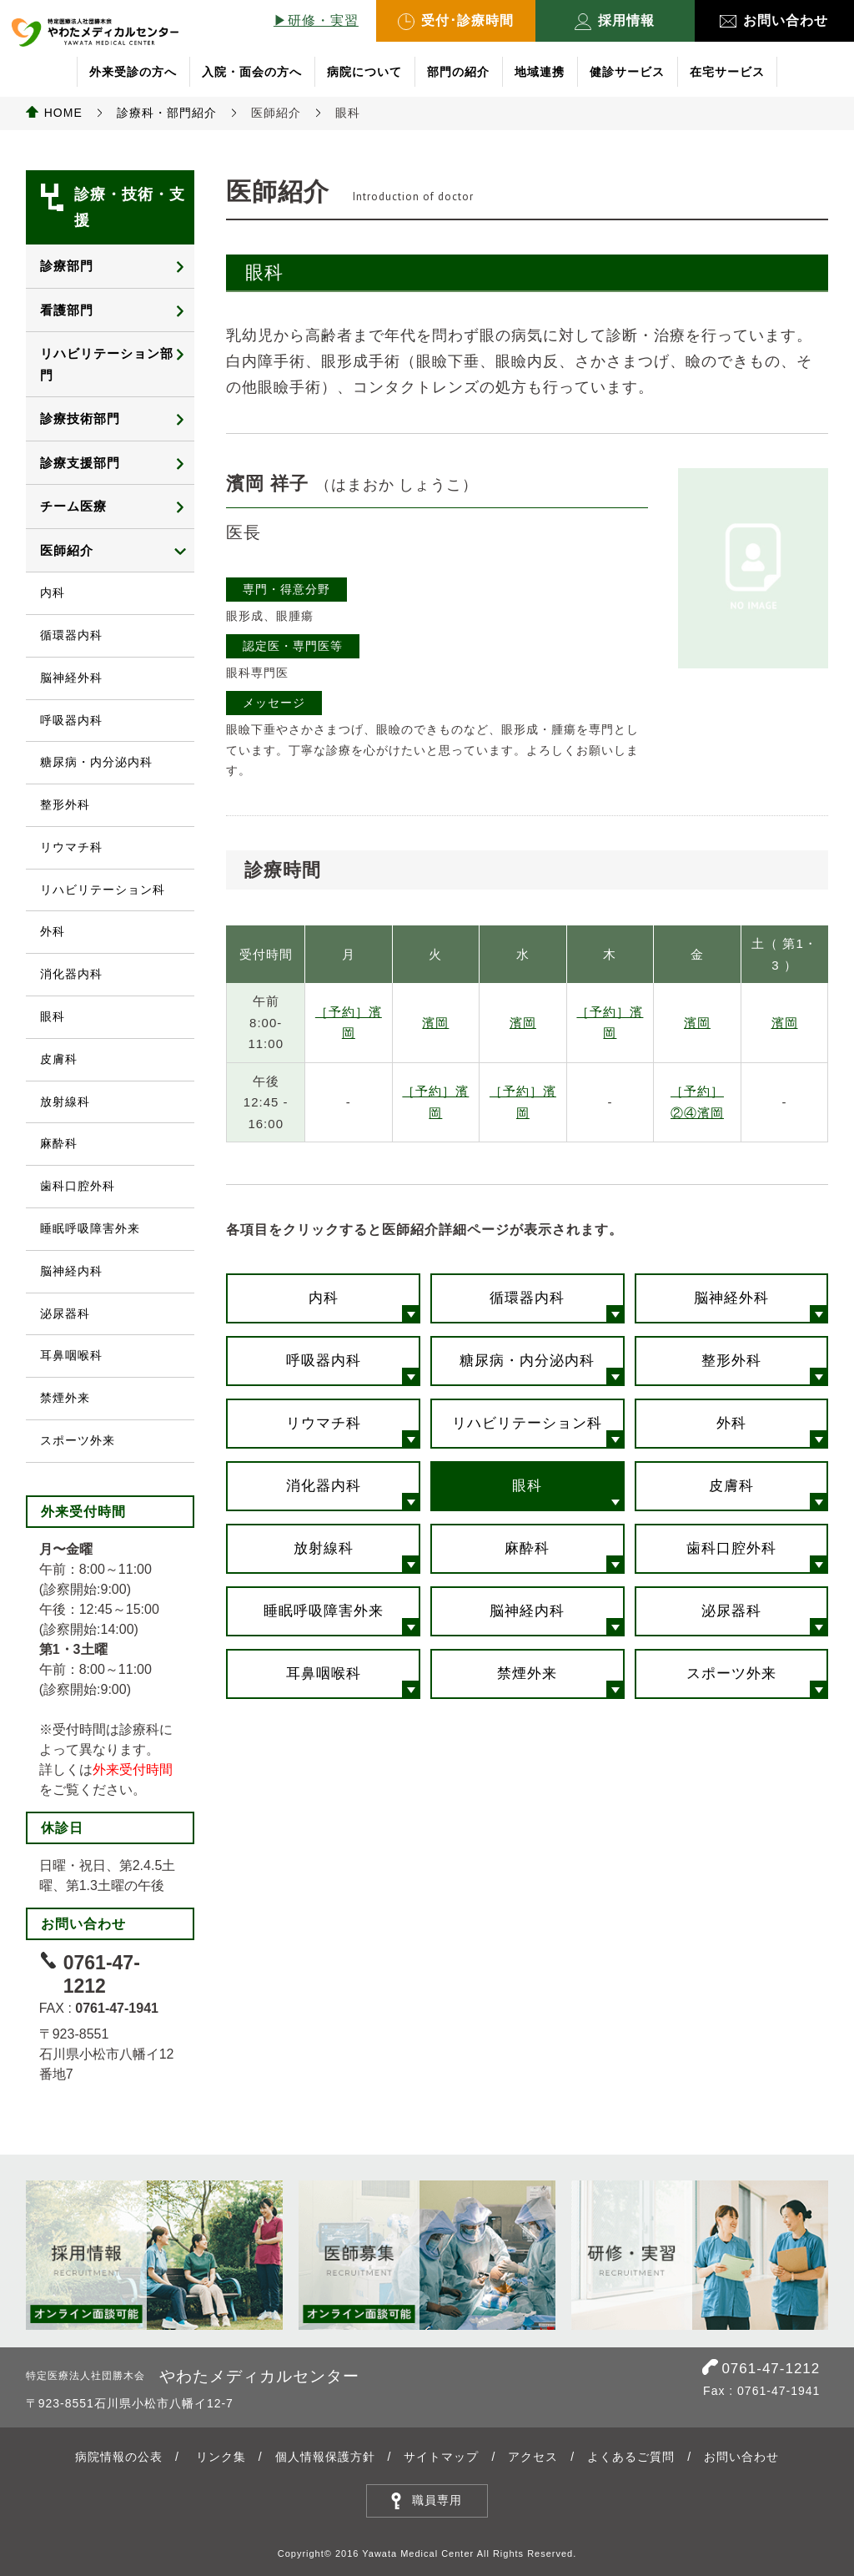 The width and height of the screenshot is (854, 2576). Describe the element at coordinates (324, 1611) in the screenshot. I see `睡眠呼吸障害外来` at that location.